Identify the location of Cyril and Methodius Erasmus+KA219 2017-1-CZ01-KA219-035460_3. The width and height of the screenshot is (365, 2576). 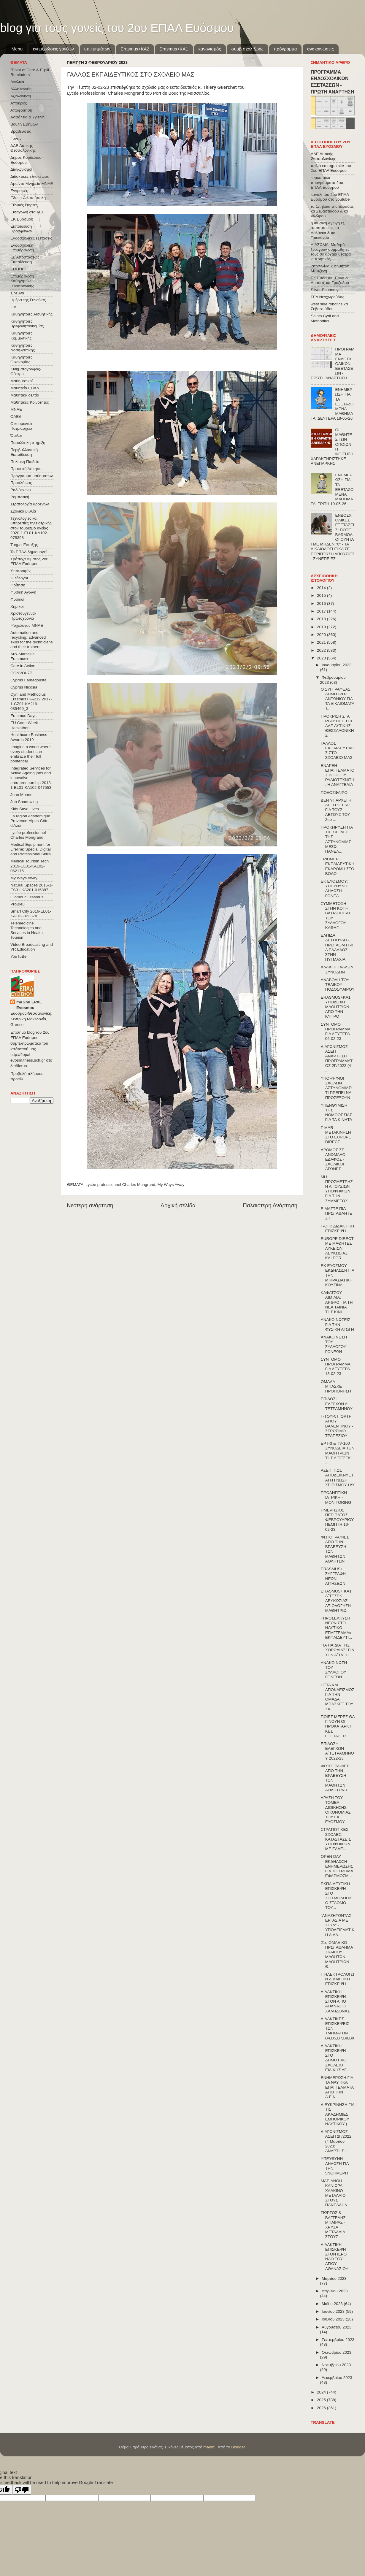
(31, 701).